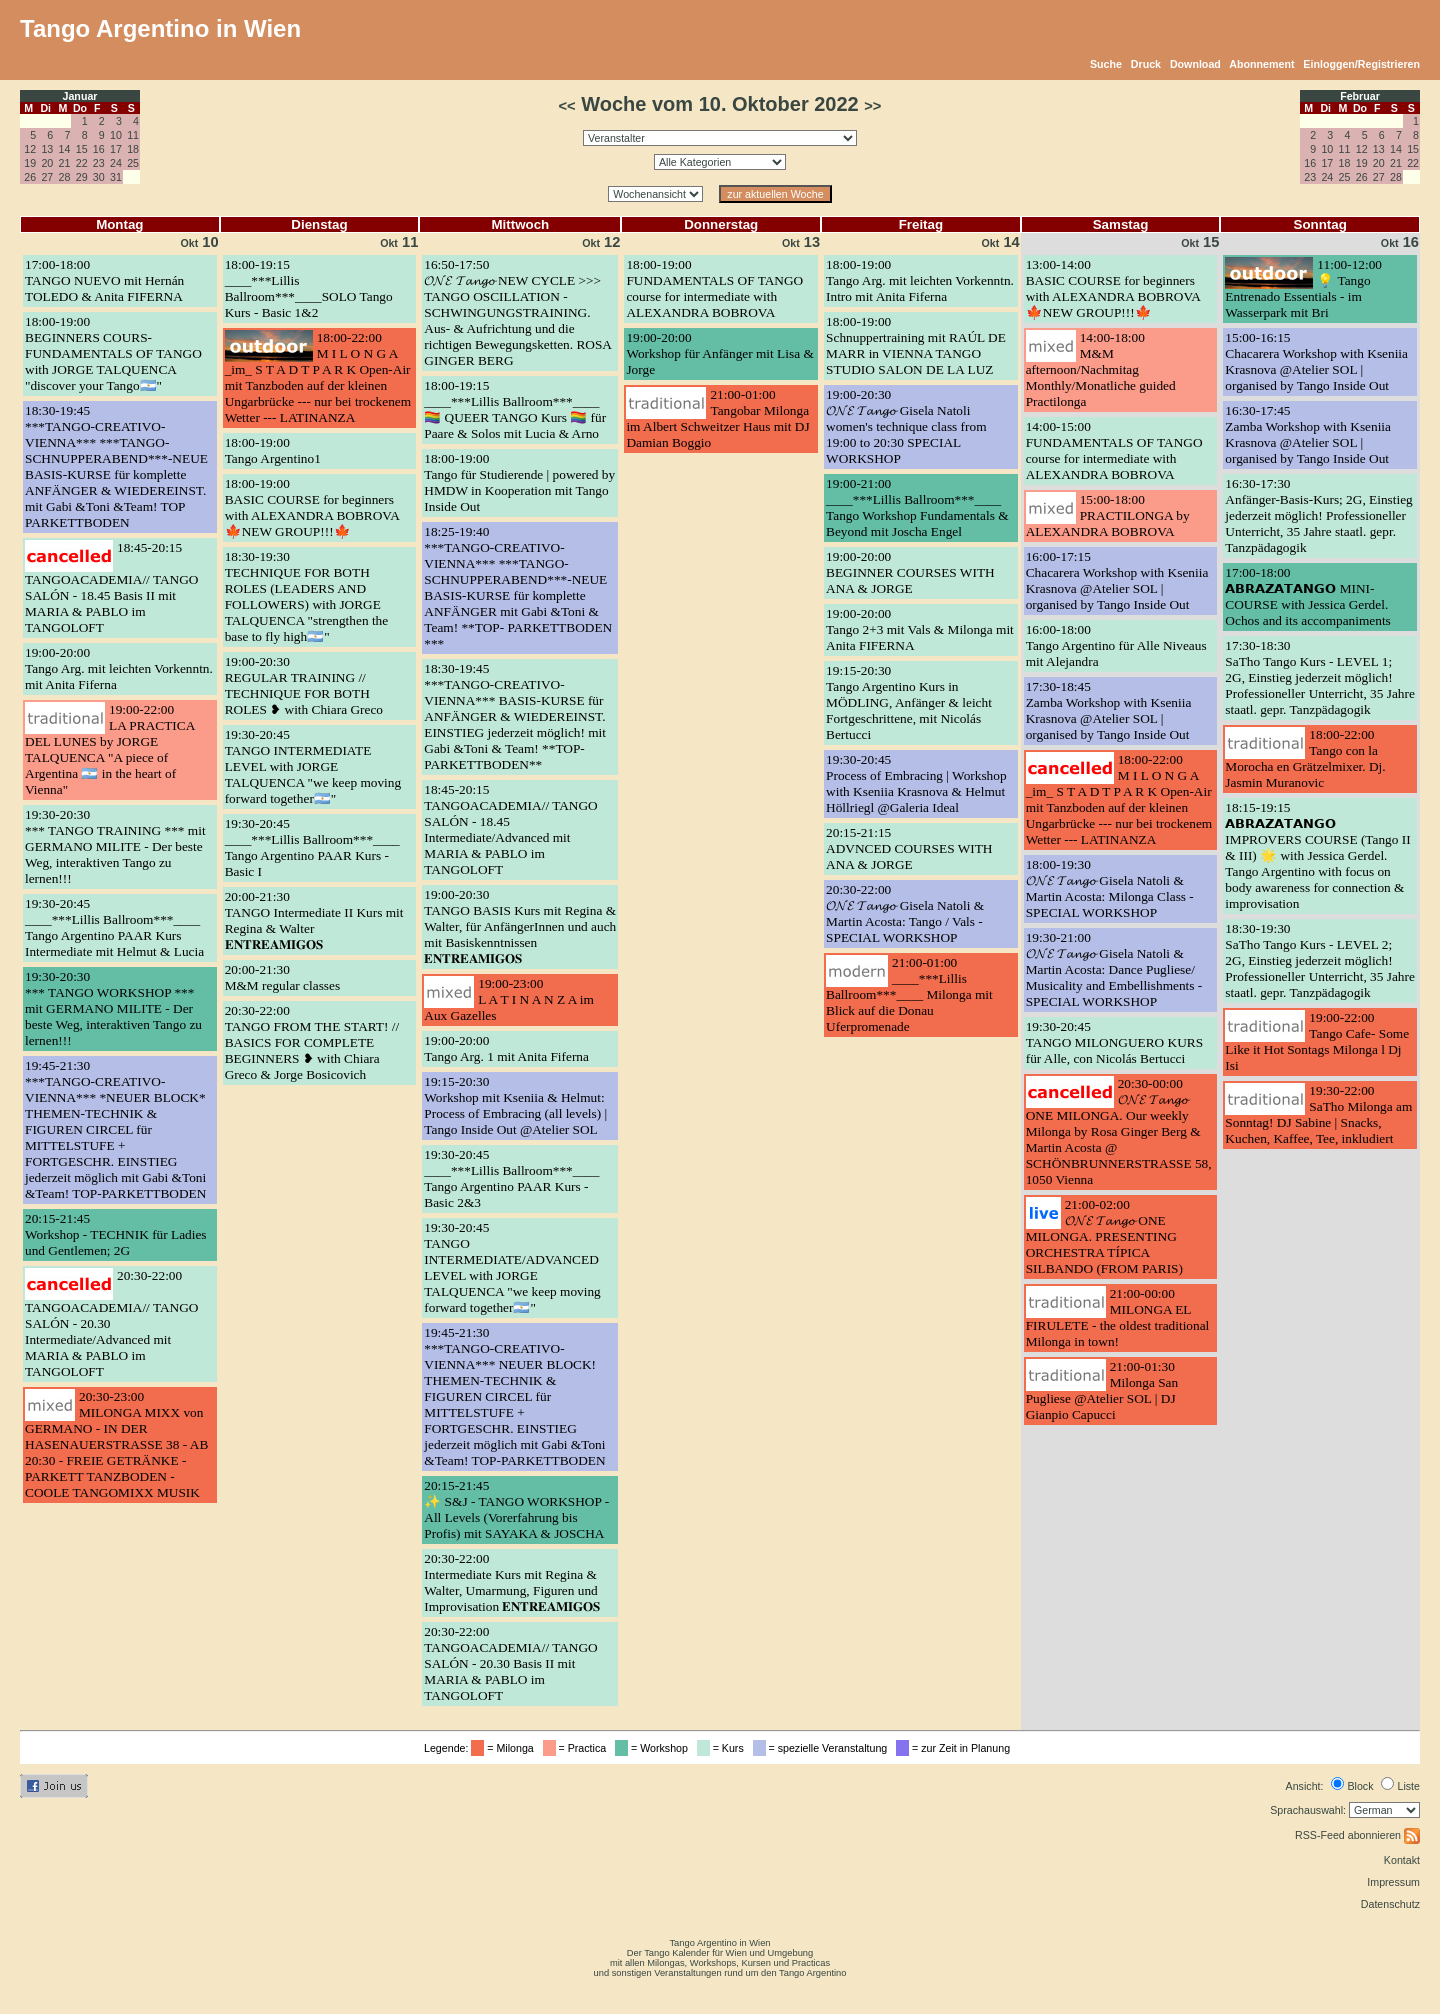  What do you see at coordinates (312, 847) in the screenshot?
I see `19:30-20:45____***Lillis Ballroom***____ Tango Argentino PAAR Kurs - Basic I` at bounding box center [312, 847].